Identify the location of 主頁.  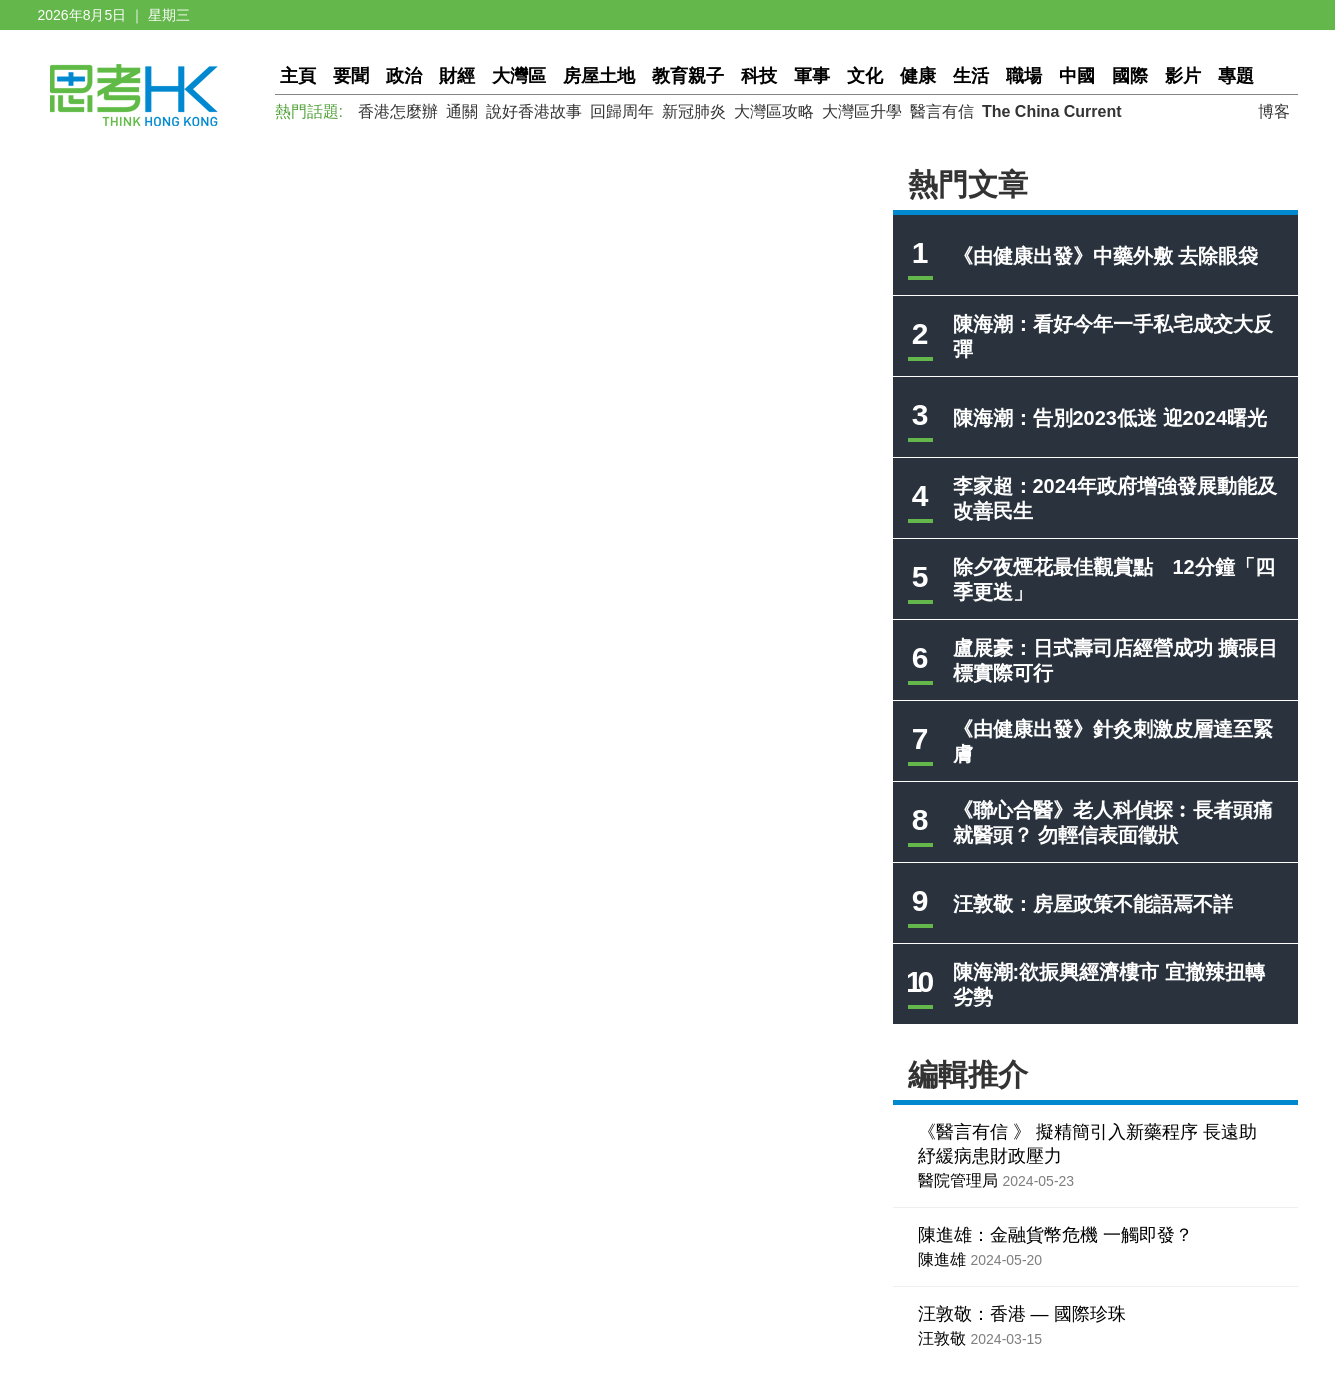
(298, 76).